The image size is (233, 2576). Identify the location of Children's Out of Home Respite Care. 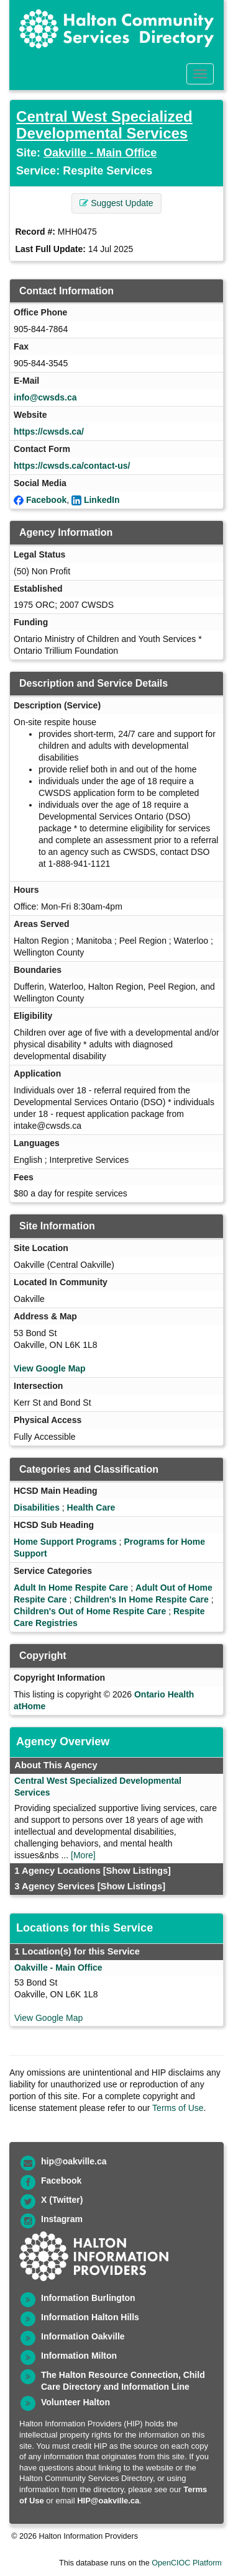
(90, 1611).